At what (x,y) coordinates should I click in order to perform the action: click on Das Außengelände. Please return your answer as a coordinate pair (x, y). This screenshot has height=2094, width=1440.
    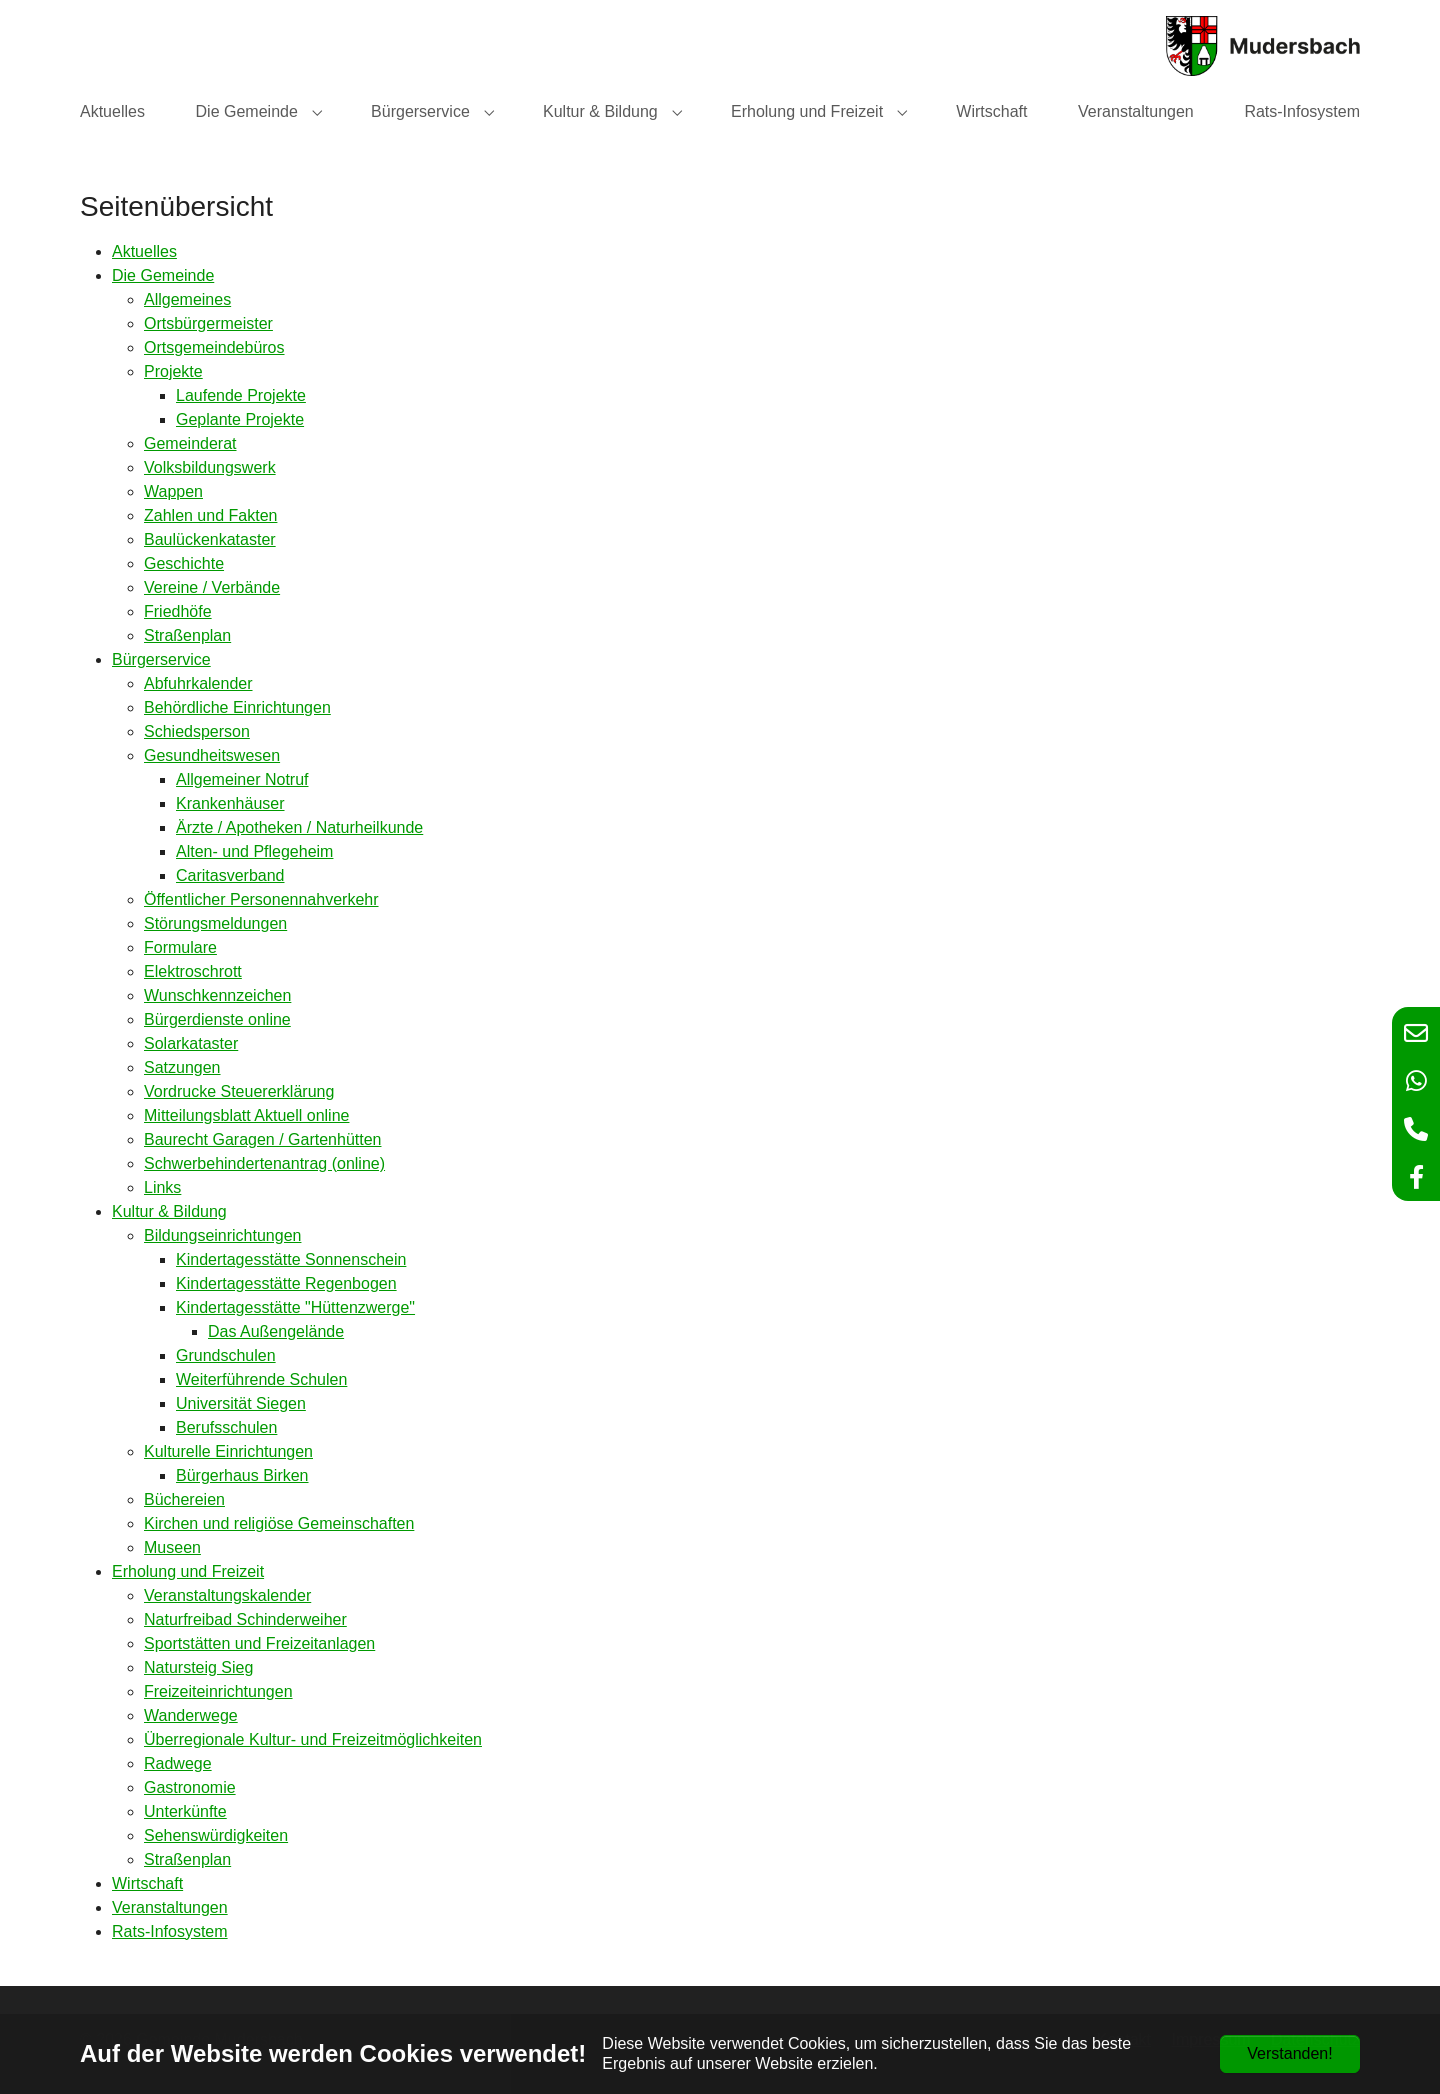
    Looking at the image, I should click on (276, 1331).